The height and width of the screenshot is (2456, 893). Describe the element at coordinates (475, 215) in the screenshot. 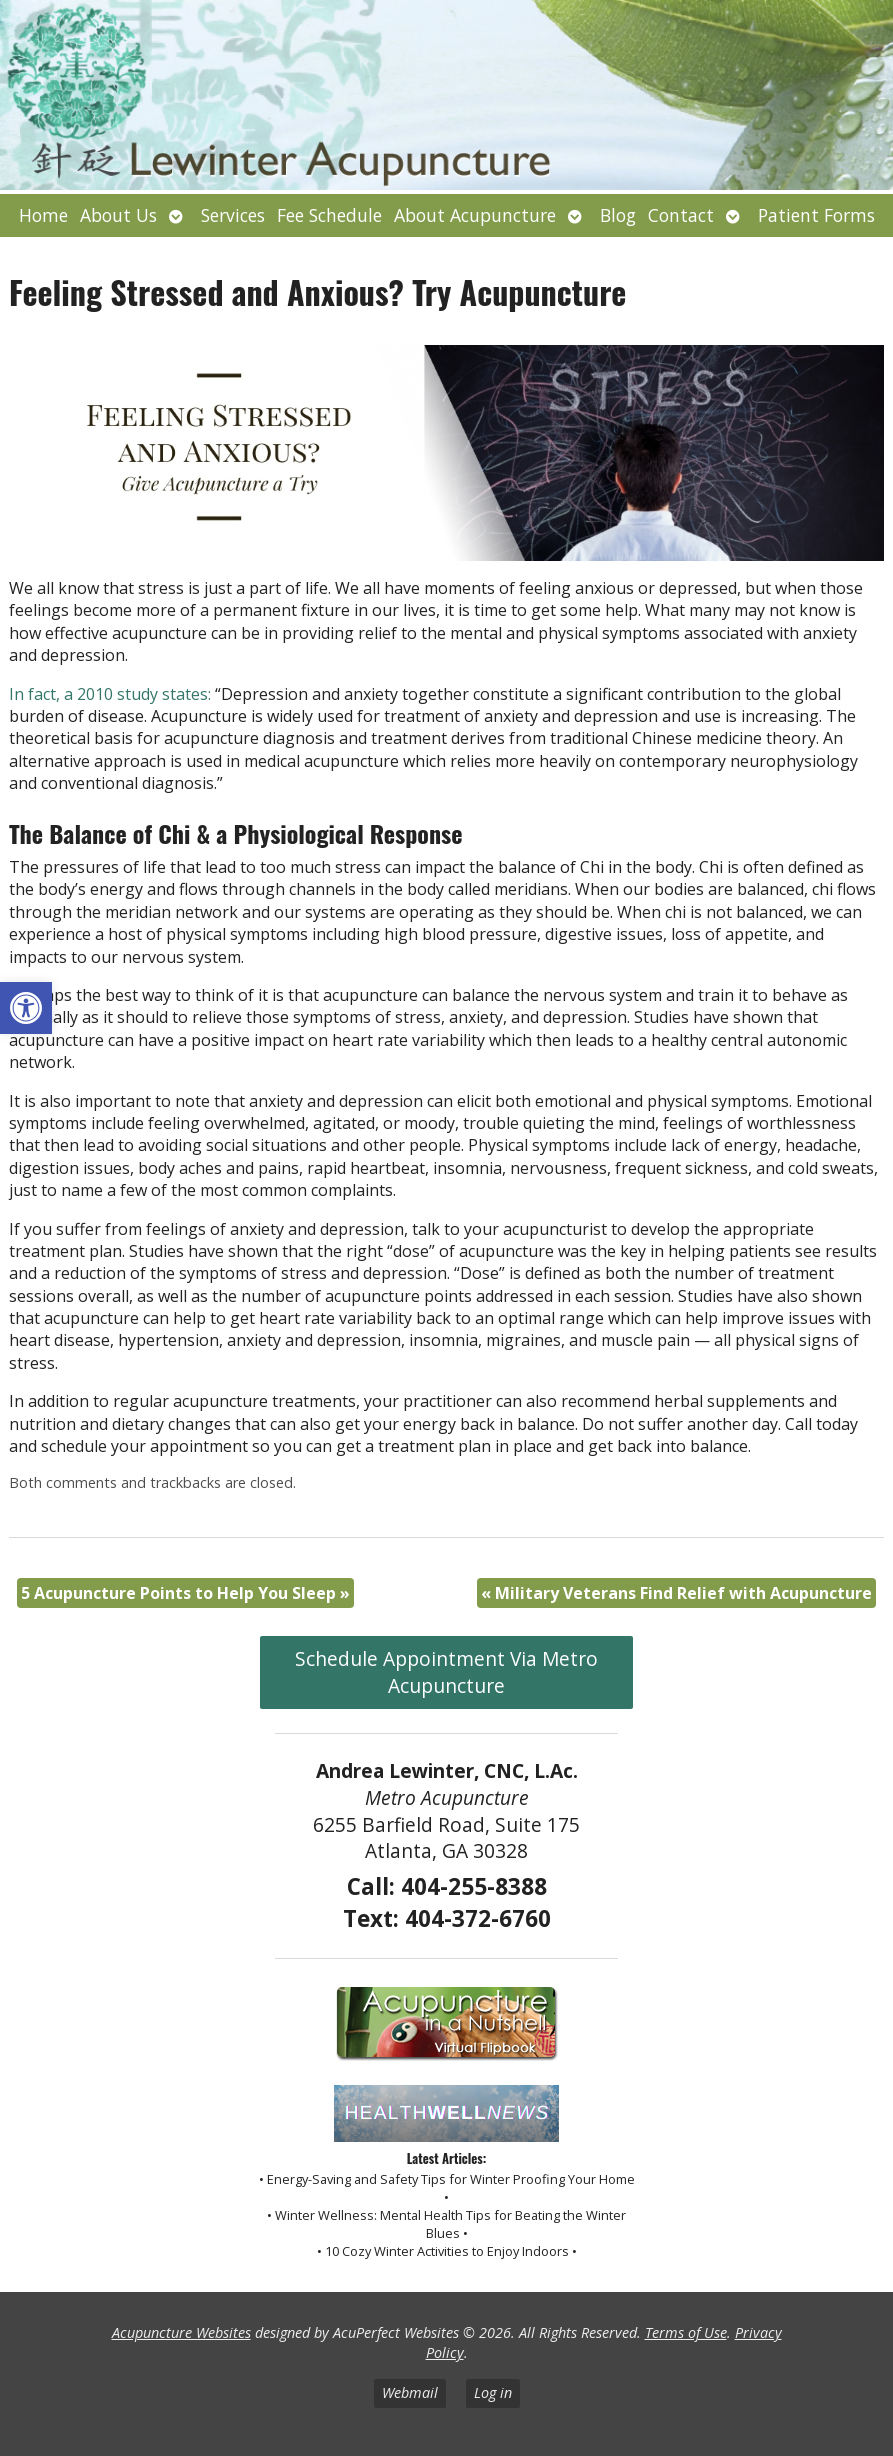

I see `About Acupuncture` at that location.